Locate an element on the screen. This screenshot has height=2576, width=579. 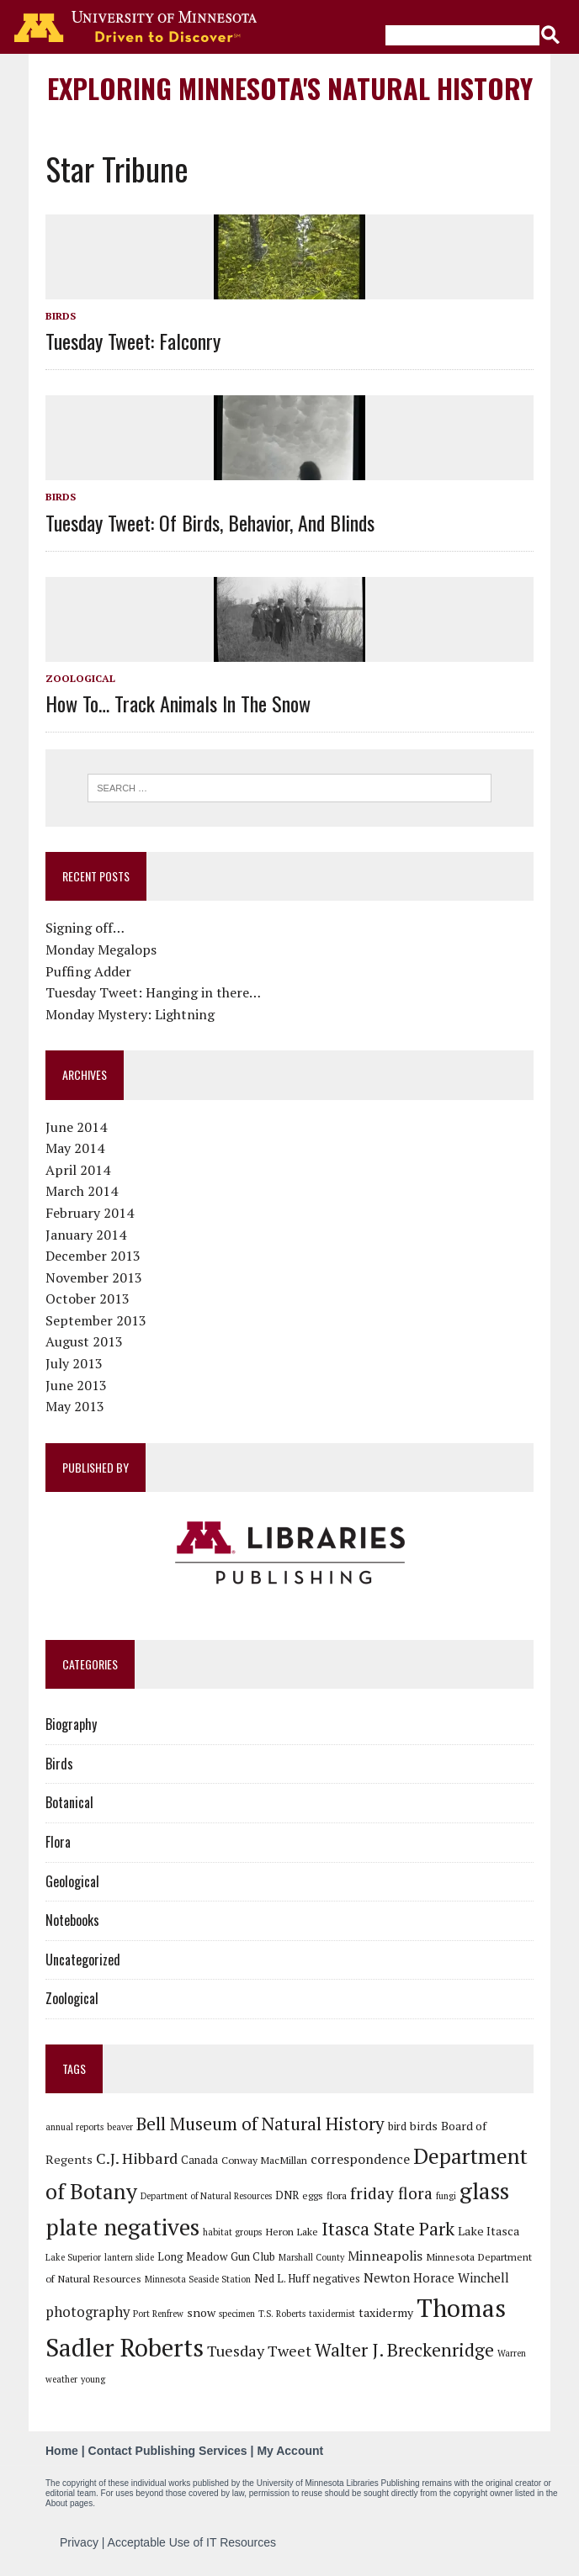
How to… track animals in the snow is located at coordinates (178, 703).